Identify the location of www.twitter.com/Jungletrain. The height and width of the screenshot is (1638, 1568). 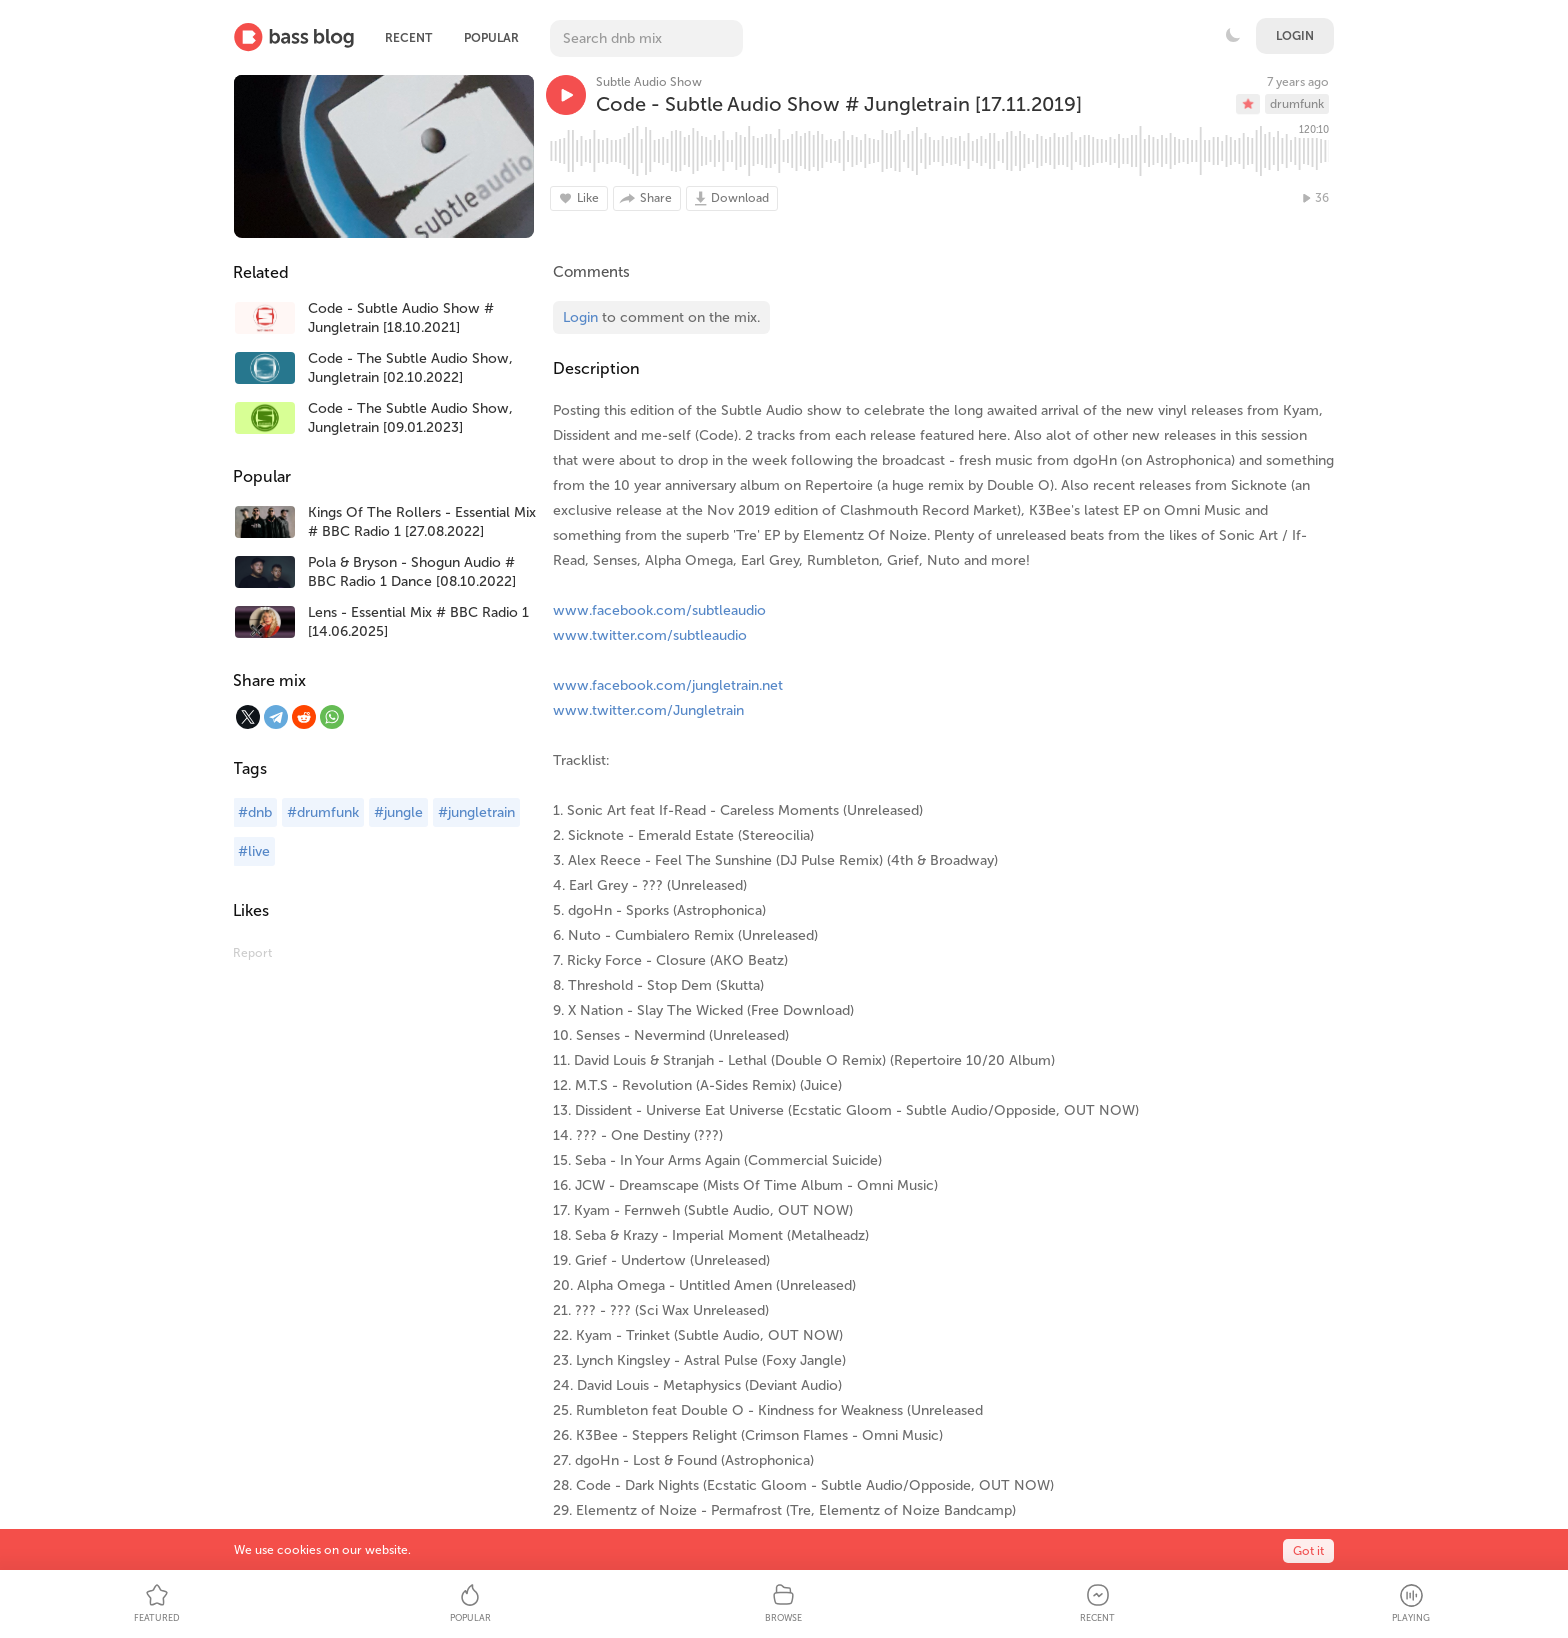
(648, 710).